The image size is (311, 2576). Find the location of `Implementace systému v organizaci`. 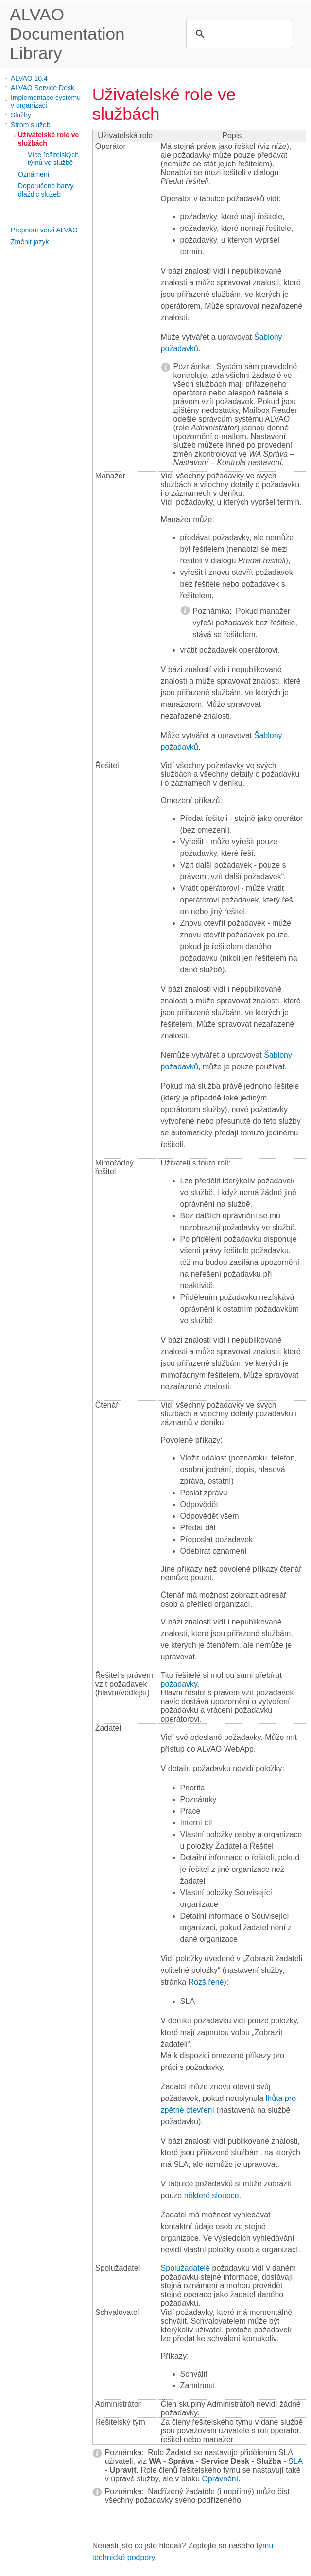

Implementace systému v organizaci is located at coordinates (46, 101).